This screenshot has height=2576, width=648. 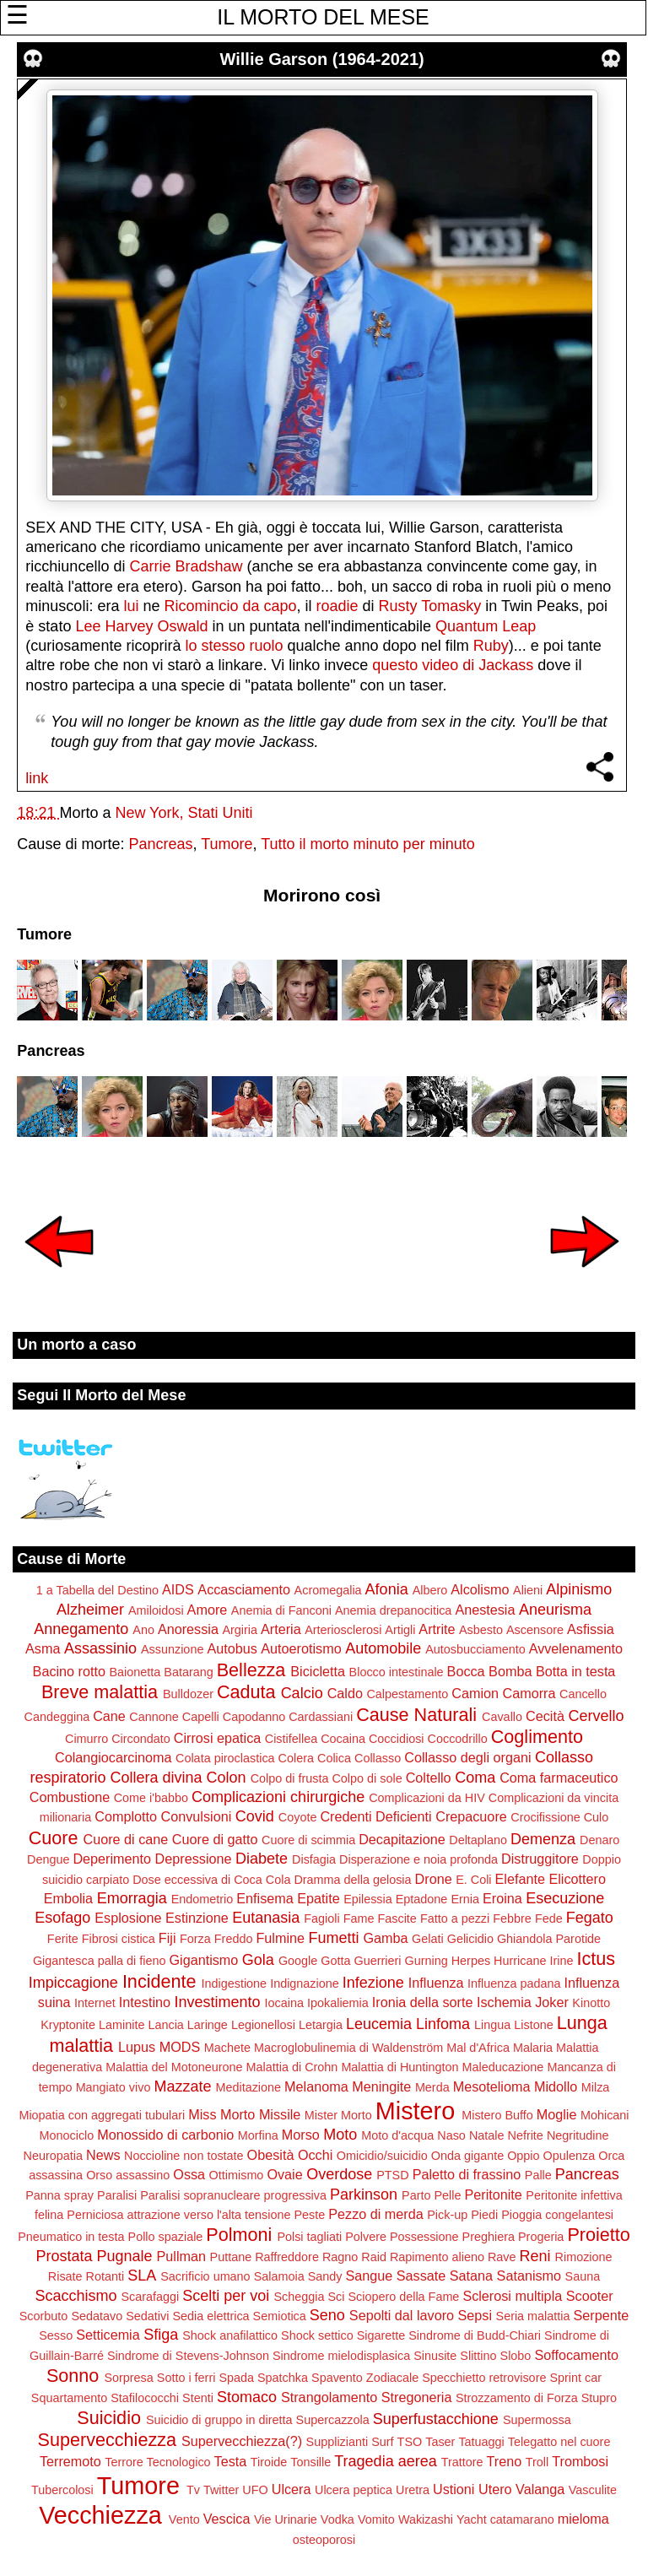 What do you see at coordinates (157, 2462) in the screenshot?
I see `Terrore Tecnologico` at bounding box center [157, 2462].